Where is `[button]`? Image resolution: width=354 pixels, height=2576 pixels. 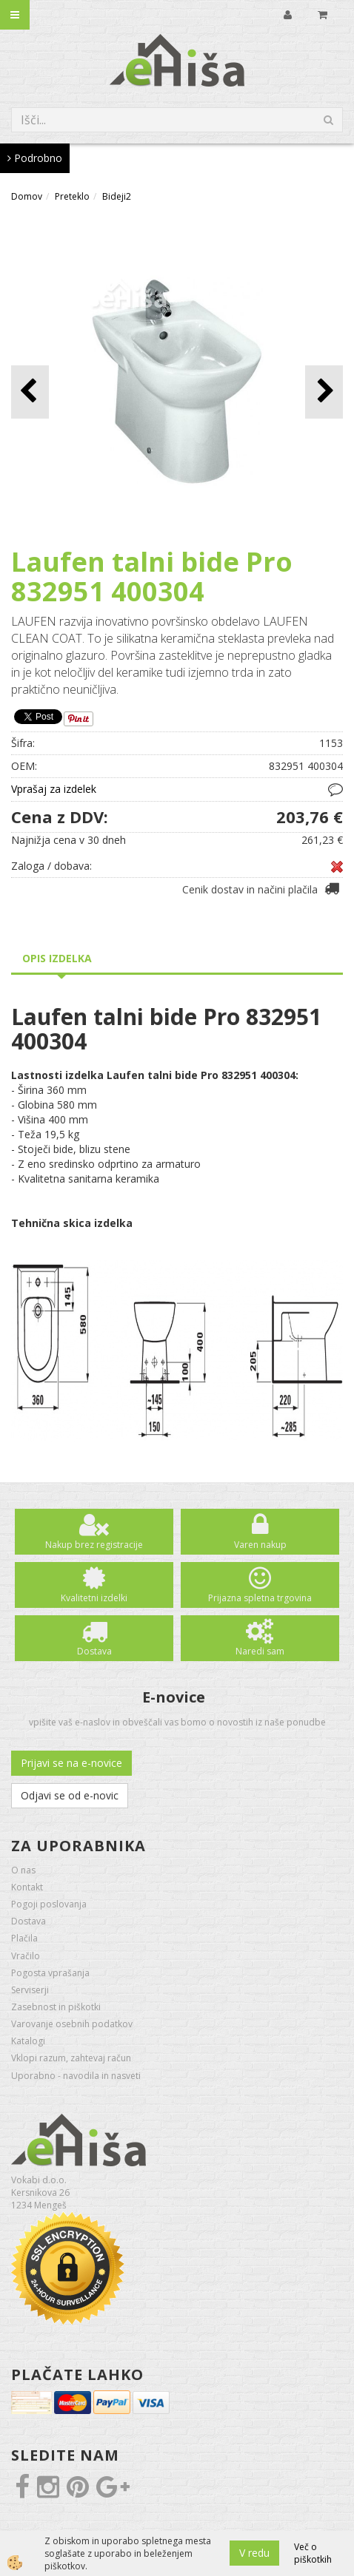
[button] is located at coordinates (324, 391).